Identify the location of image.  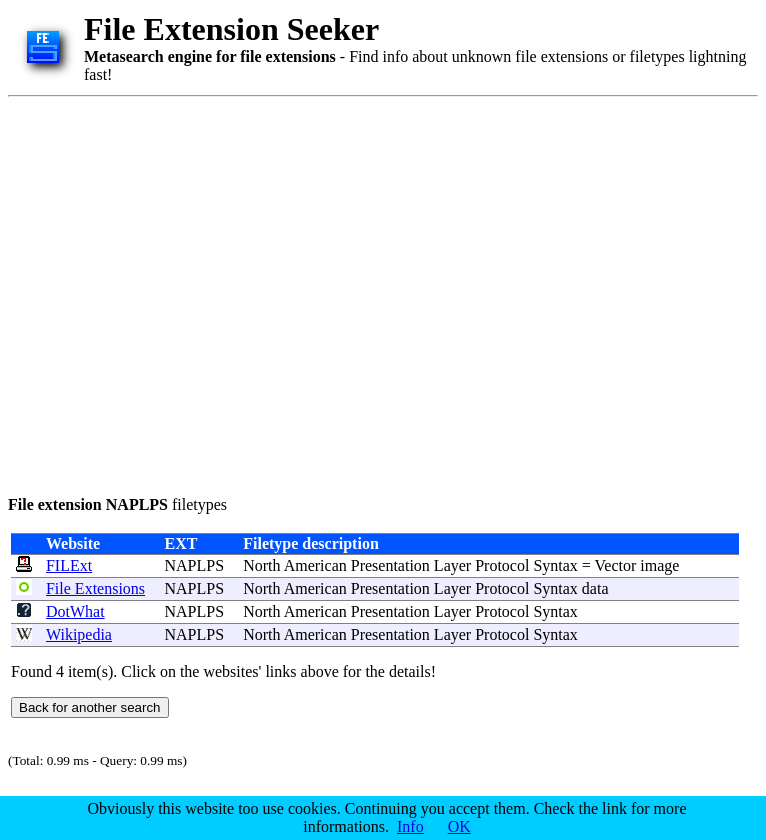
(659, 565).